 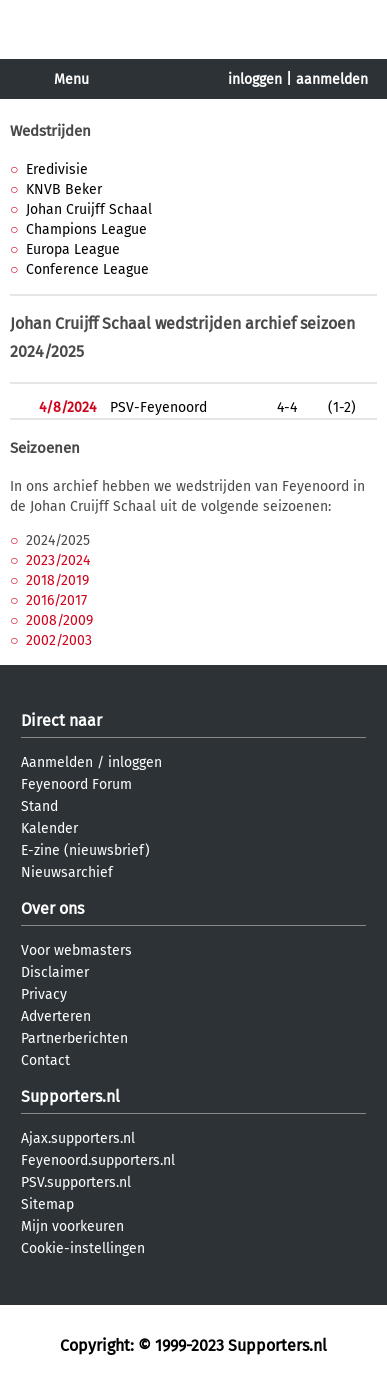 I want to click on aanmelden, so click(x=332, y=79).